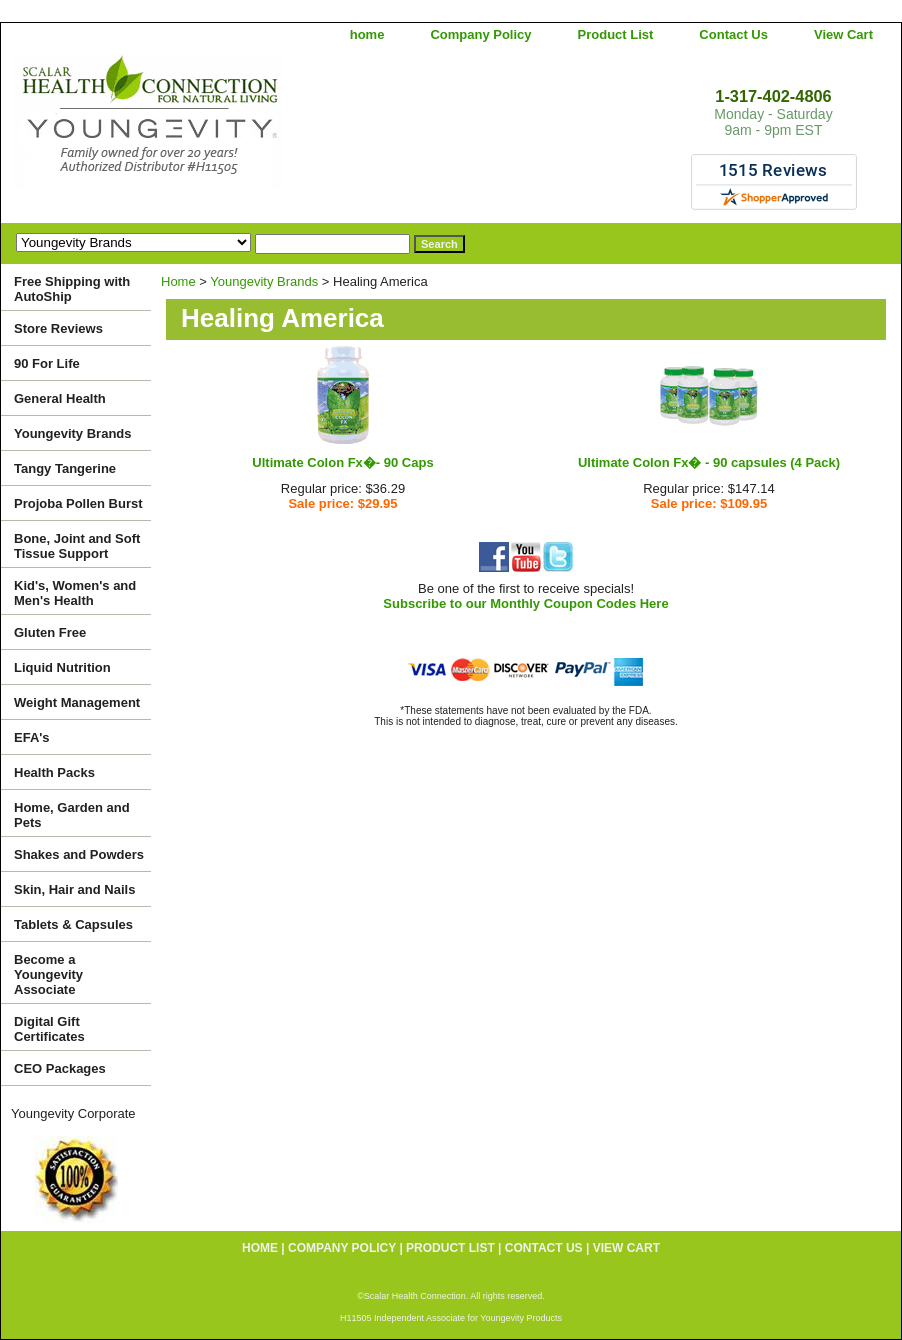  I want to click on Youngevity Brands, so click(264, 281).